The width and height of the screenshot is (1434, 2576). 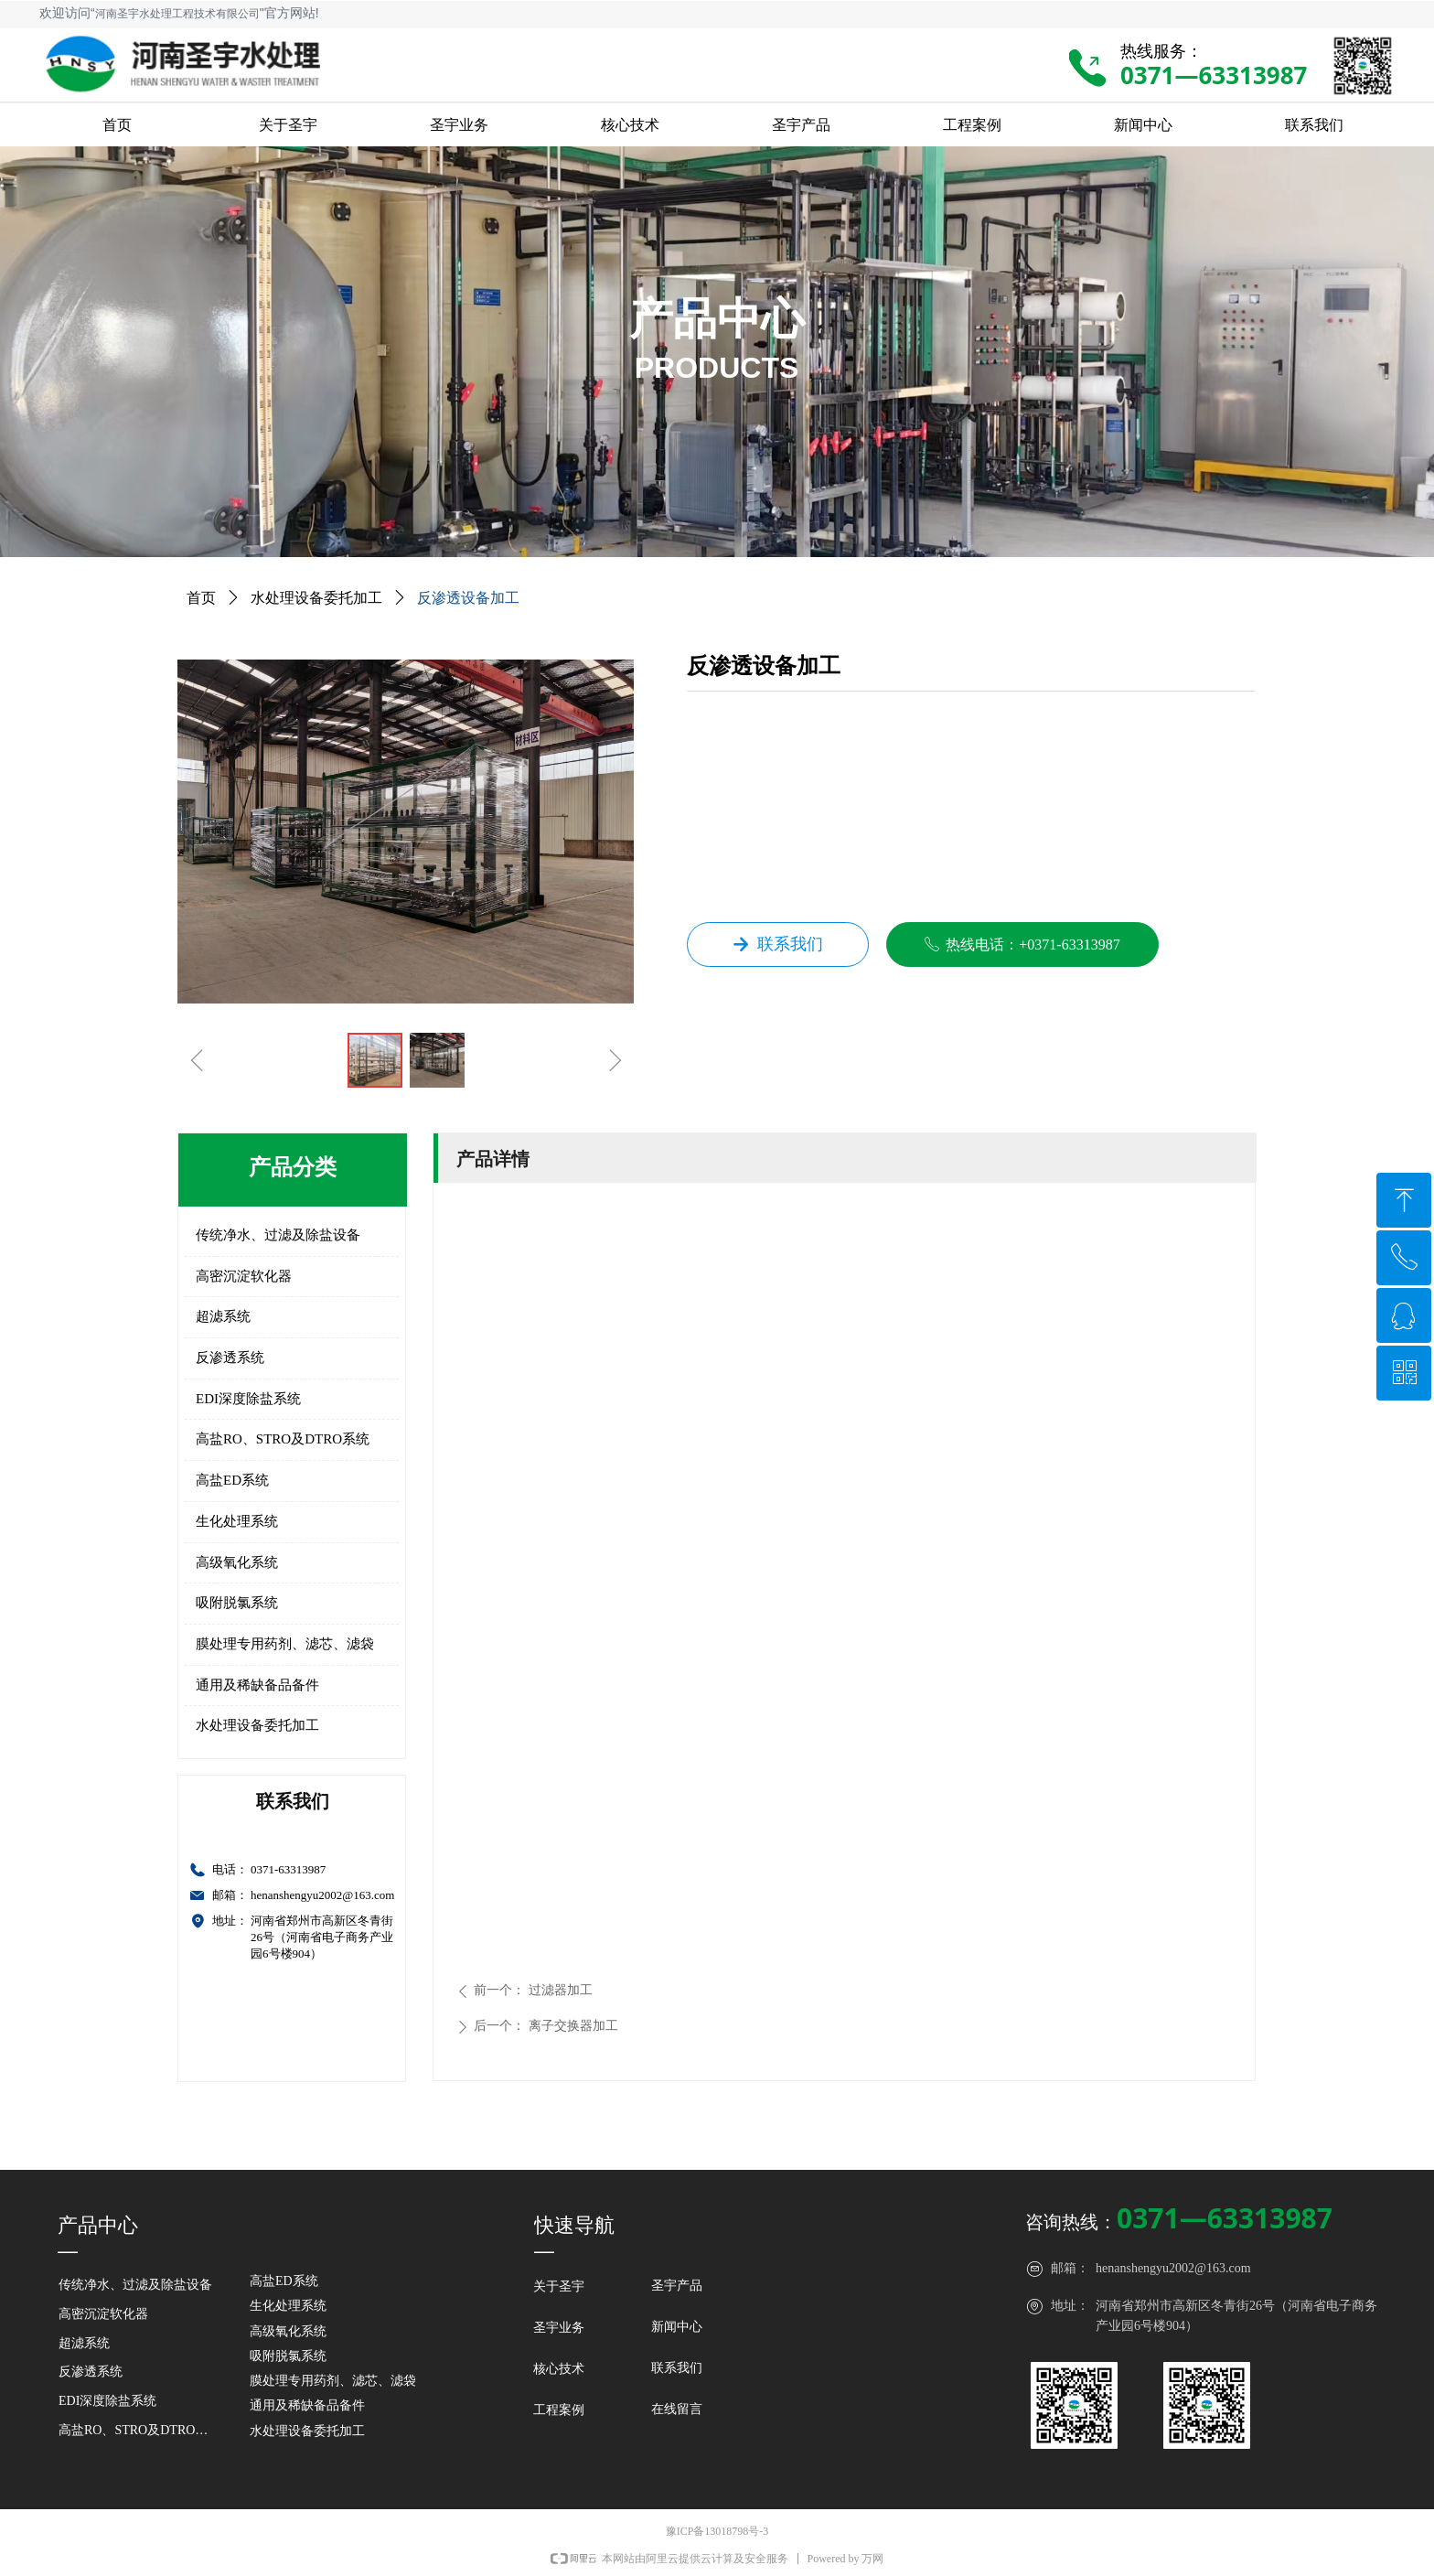 I want to click on 通用及稀缺备品备件, so click(x=257, y=1685).